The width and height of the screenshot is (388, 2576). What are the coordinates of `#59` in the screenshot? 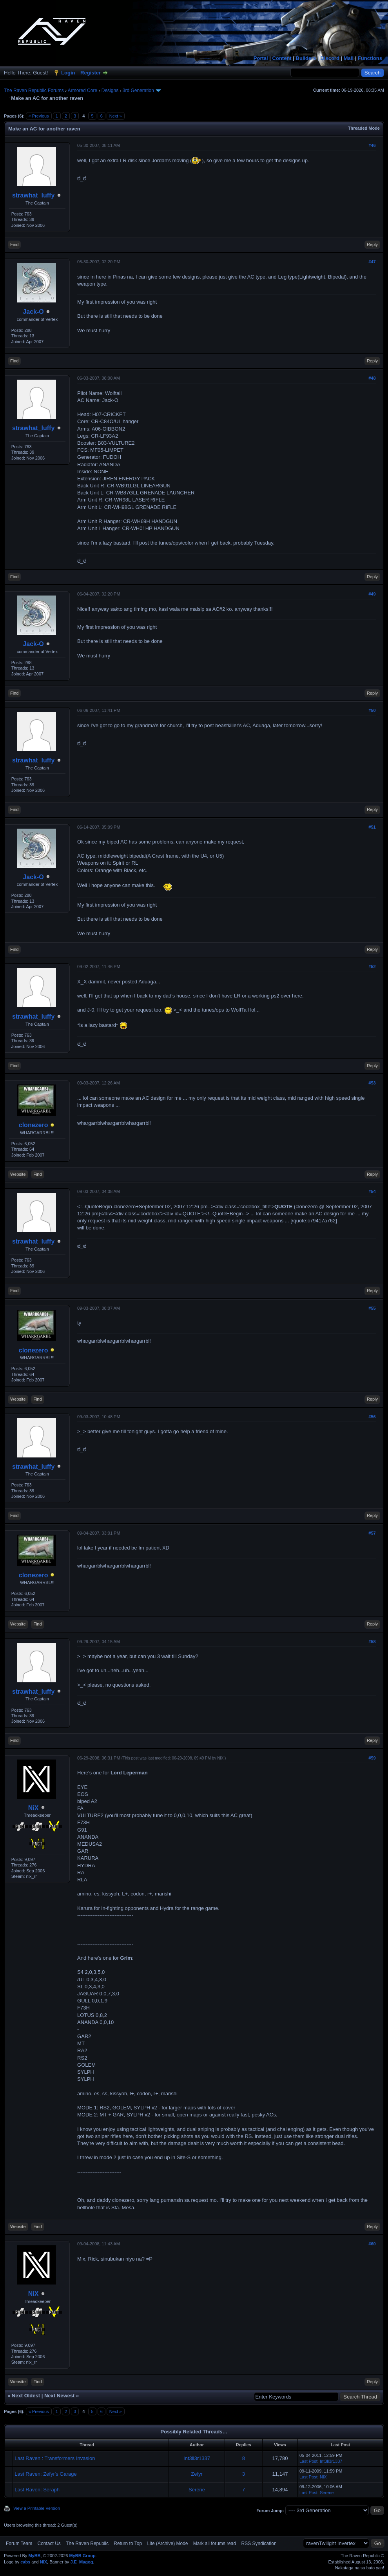 It's located at (371, 1758).